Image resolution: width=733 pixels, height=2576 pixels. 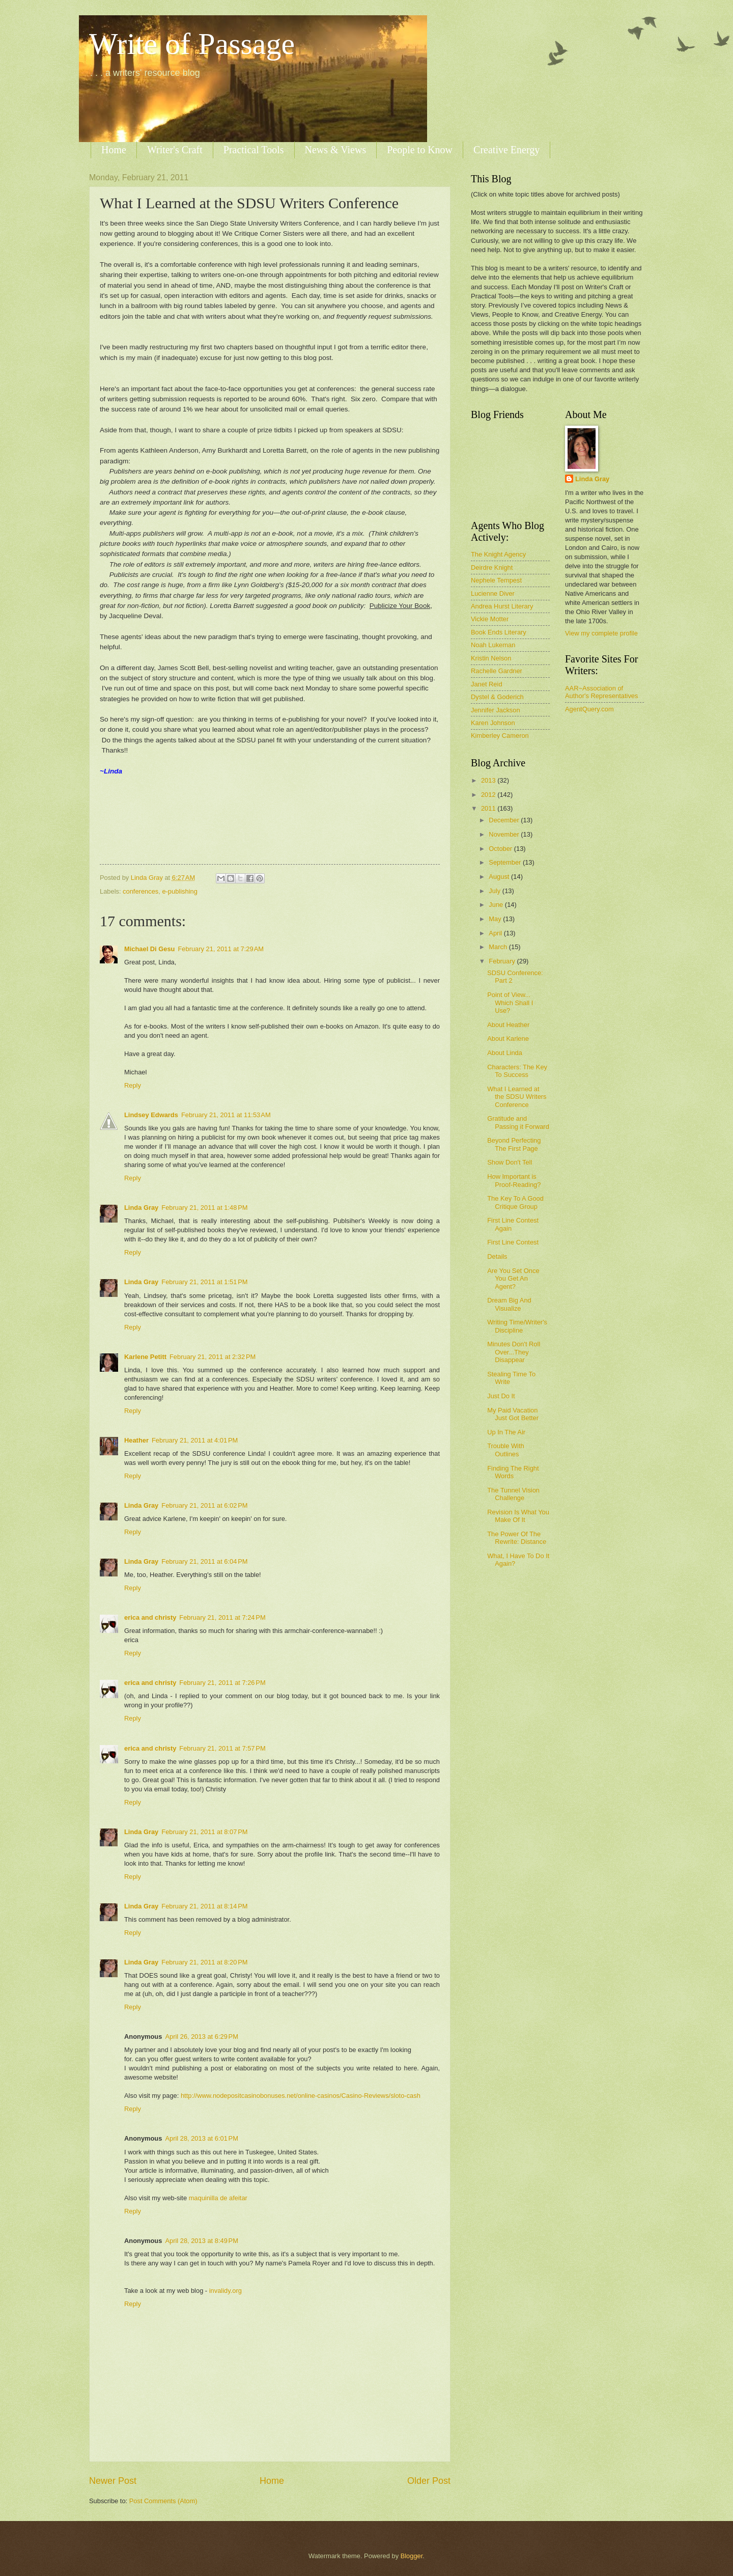 What do you see at coordinates (506, 1432) in the screenshot?
I see `Up In The Air` at bounding box center [506, 1432].